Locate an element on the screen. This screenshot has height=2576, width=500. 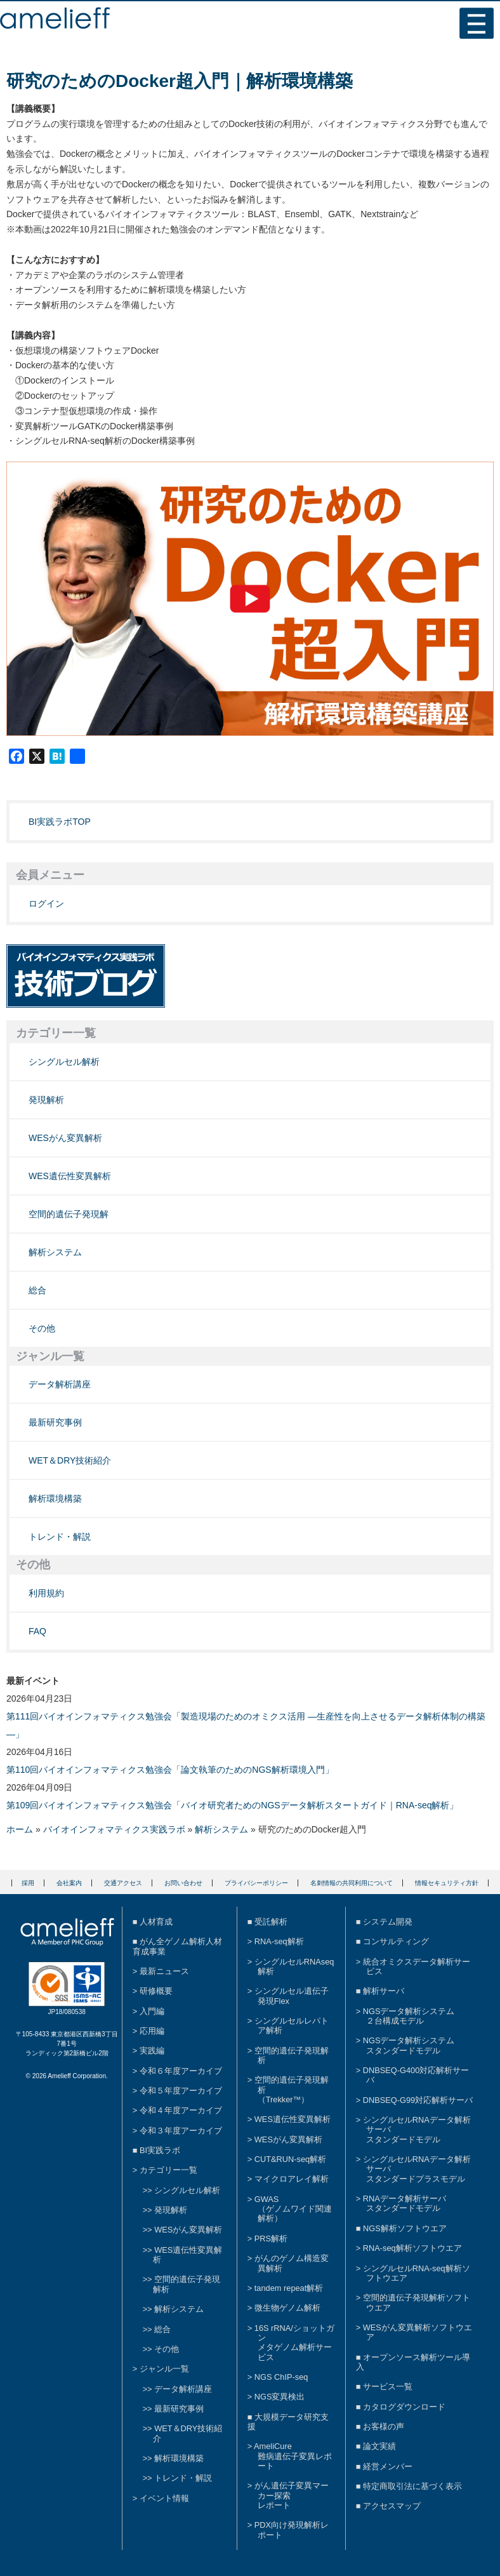
解析システム is located at coordinates (55, 1252).